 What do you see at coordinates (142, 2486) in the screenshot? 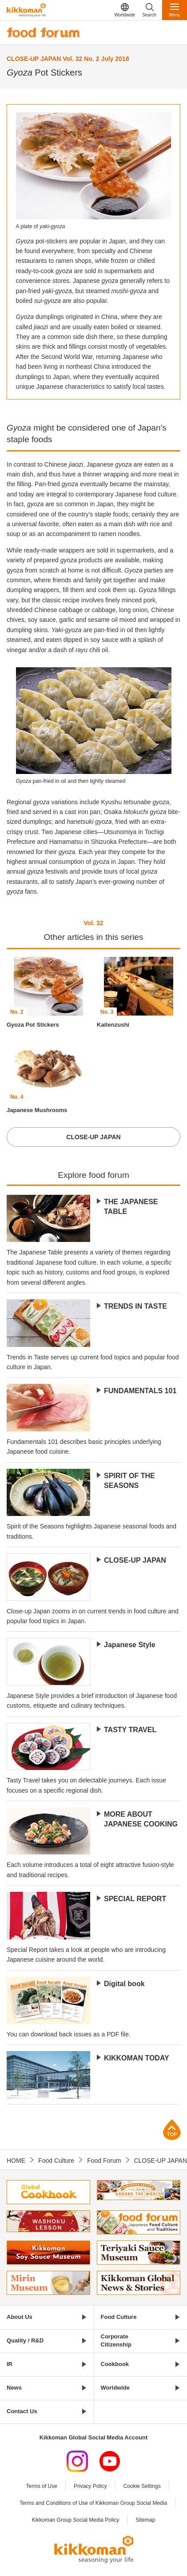
I see `Cookie Settings` at bounding box center [142, 2486].